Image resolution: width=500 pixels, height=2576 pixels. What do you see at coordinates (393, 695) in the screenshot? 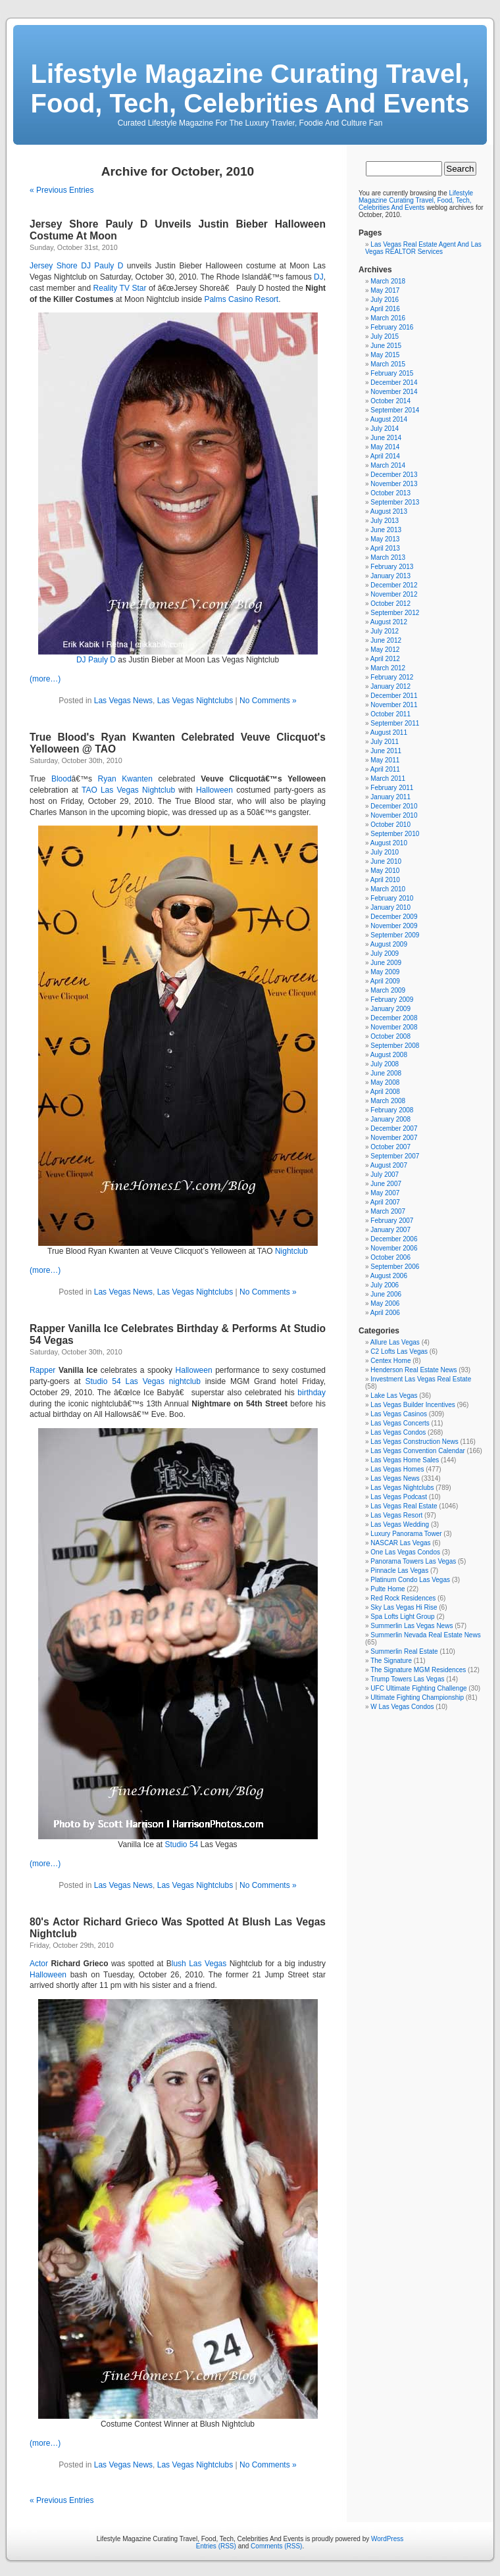
I see `December 2011` at bounding box center [393, 695].